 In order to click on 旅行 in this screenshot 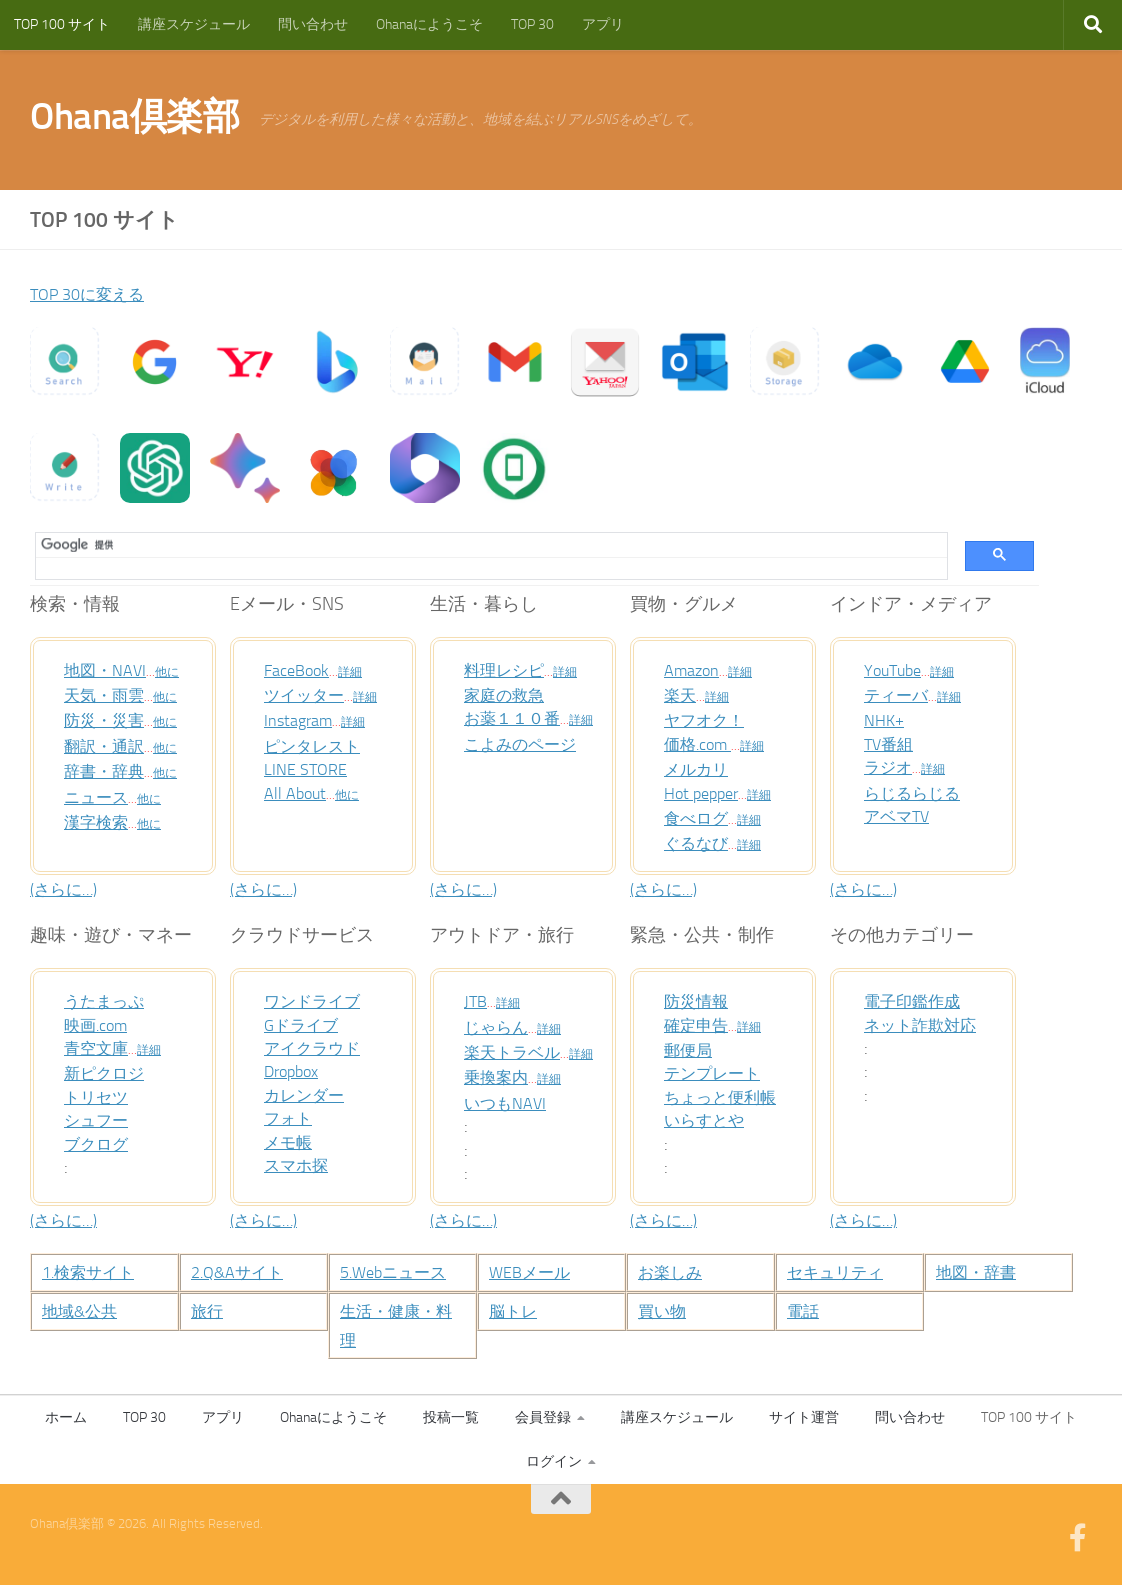, I will do `click(209, 1311)`.